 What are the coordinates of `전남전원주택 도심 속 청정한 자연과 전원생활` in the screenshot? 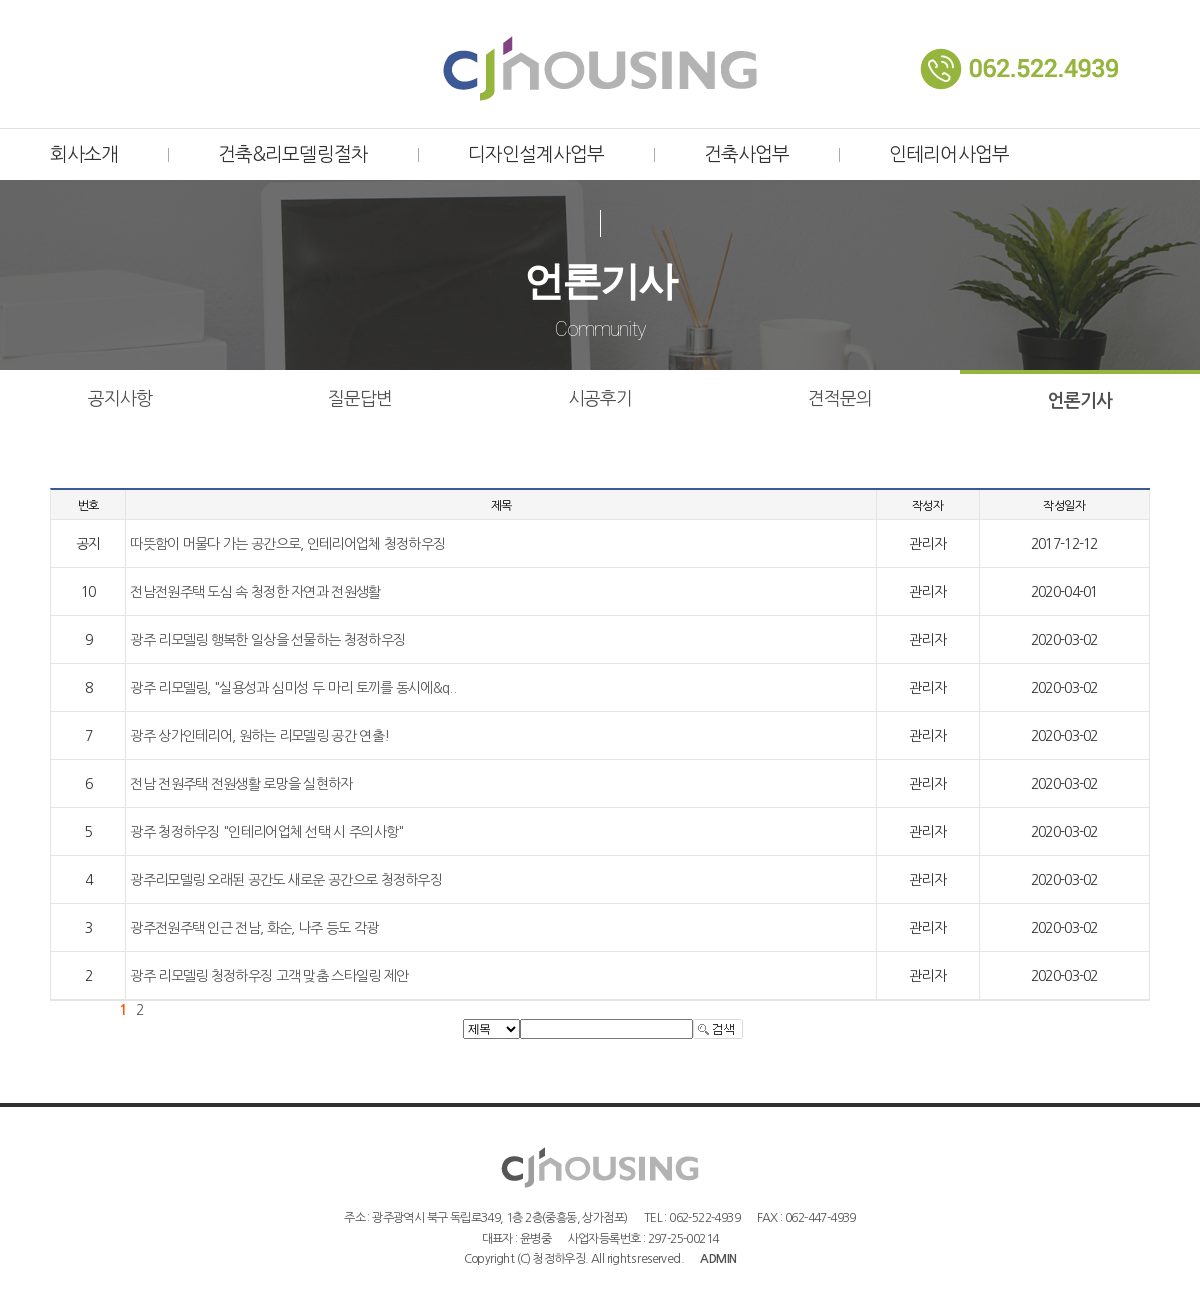 It's located at (255, 592).